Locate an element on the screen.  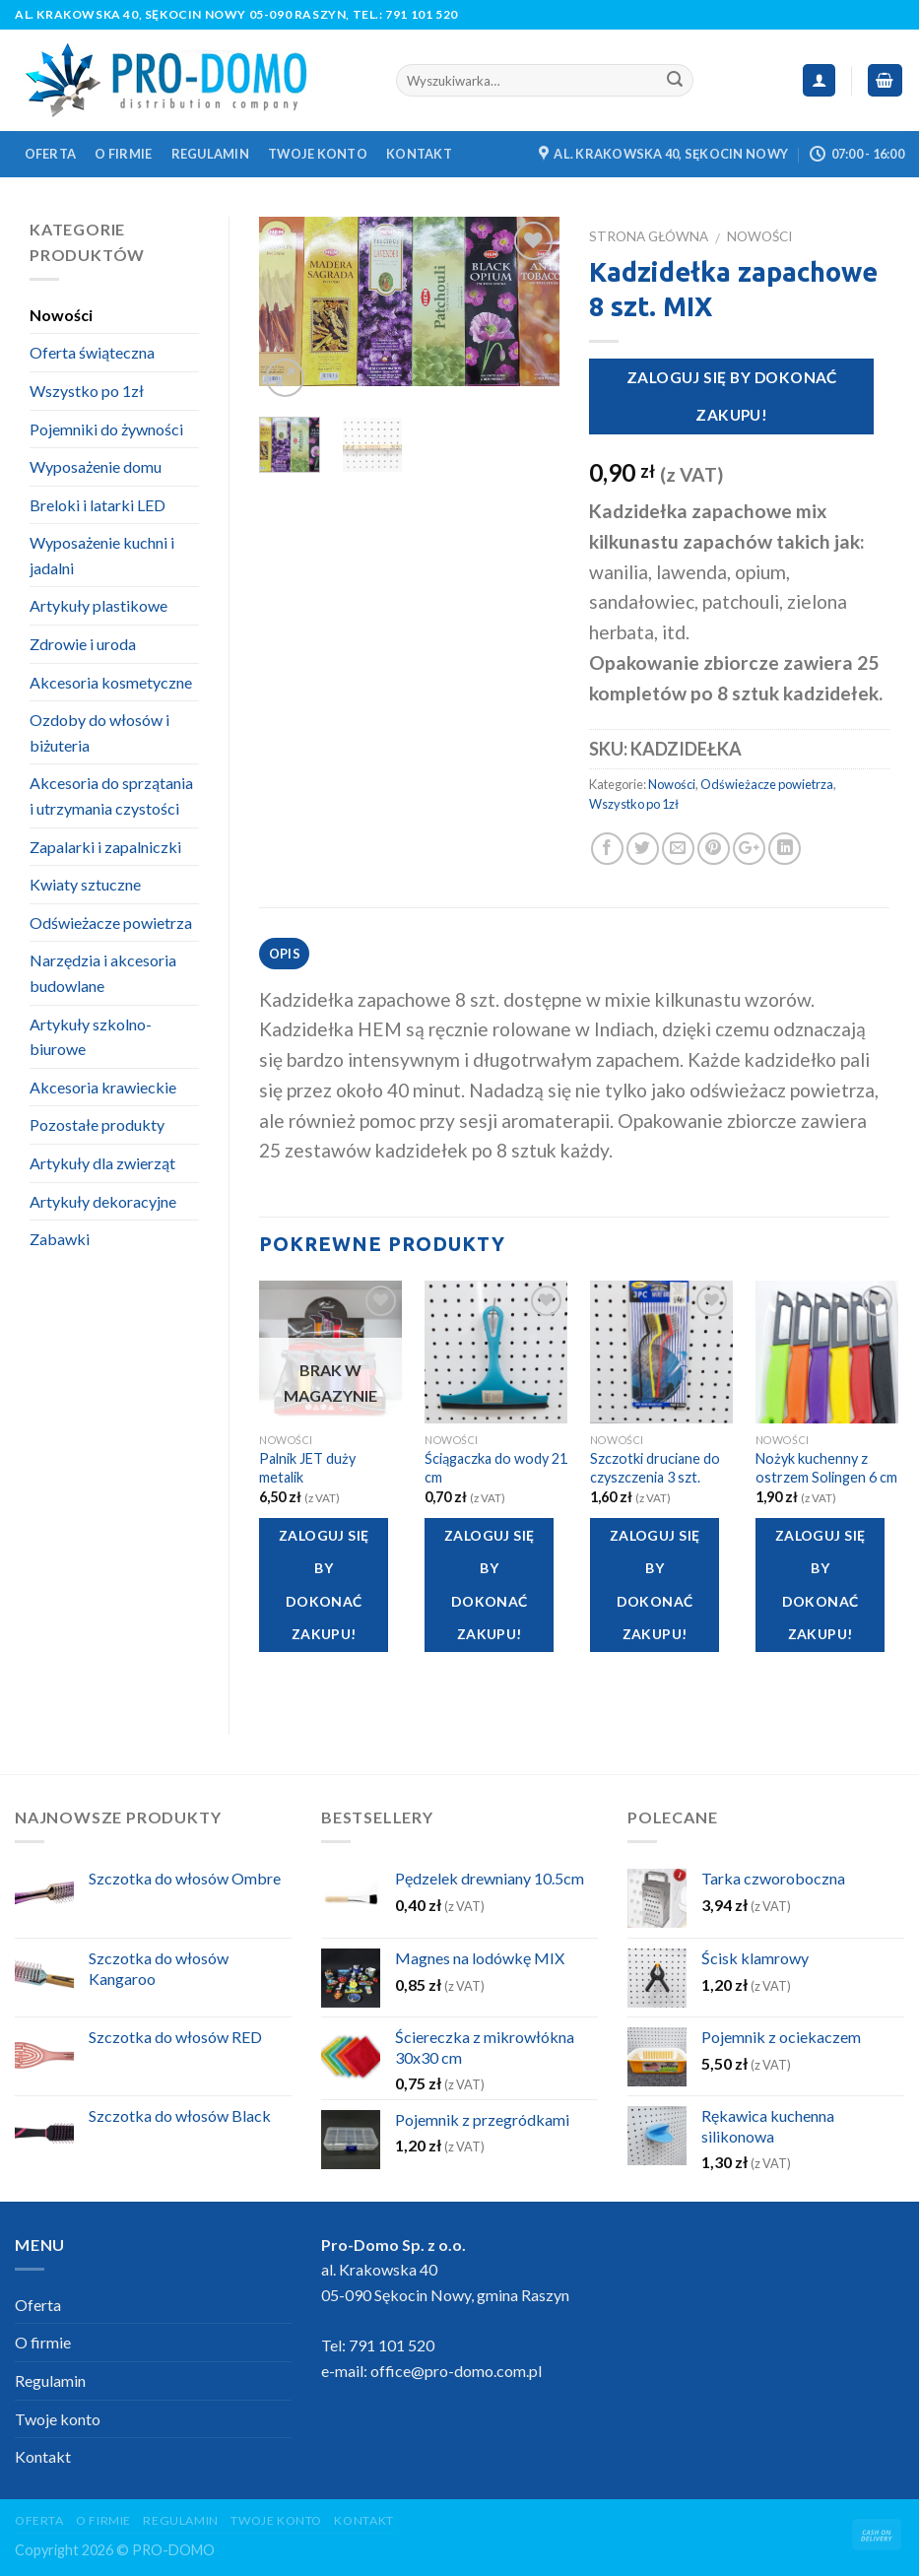
Artykuły plastikowe is located at coordinates (98, 605).